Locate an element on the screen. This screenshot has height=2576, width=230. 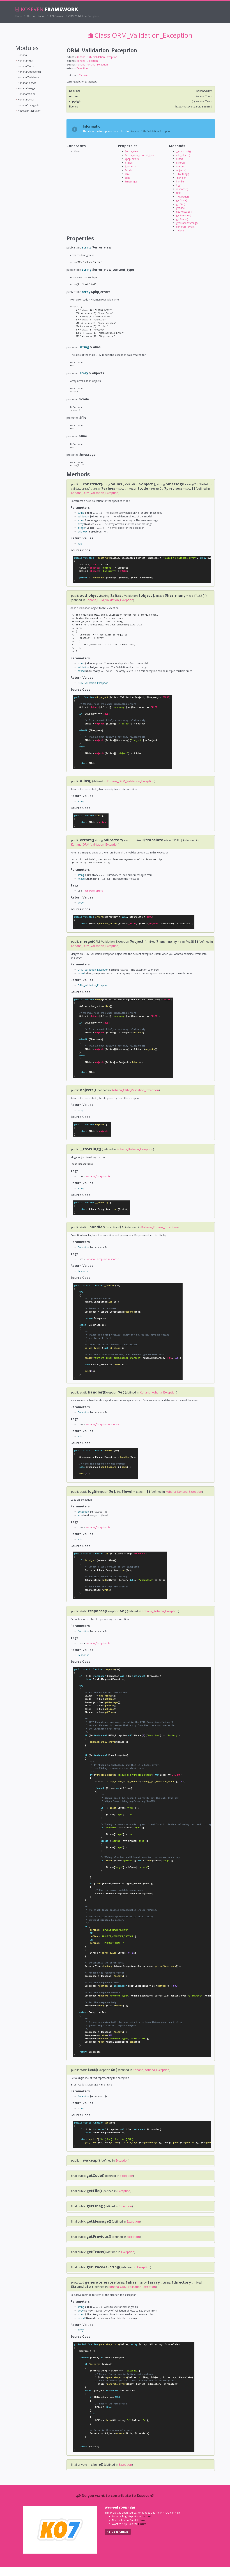
Github is located at coordinates (147, 2516).